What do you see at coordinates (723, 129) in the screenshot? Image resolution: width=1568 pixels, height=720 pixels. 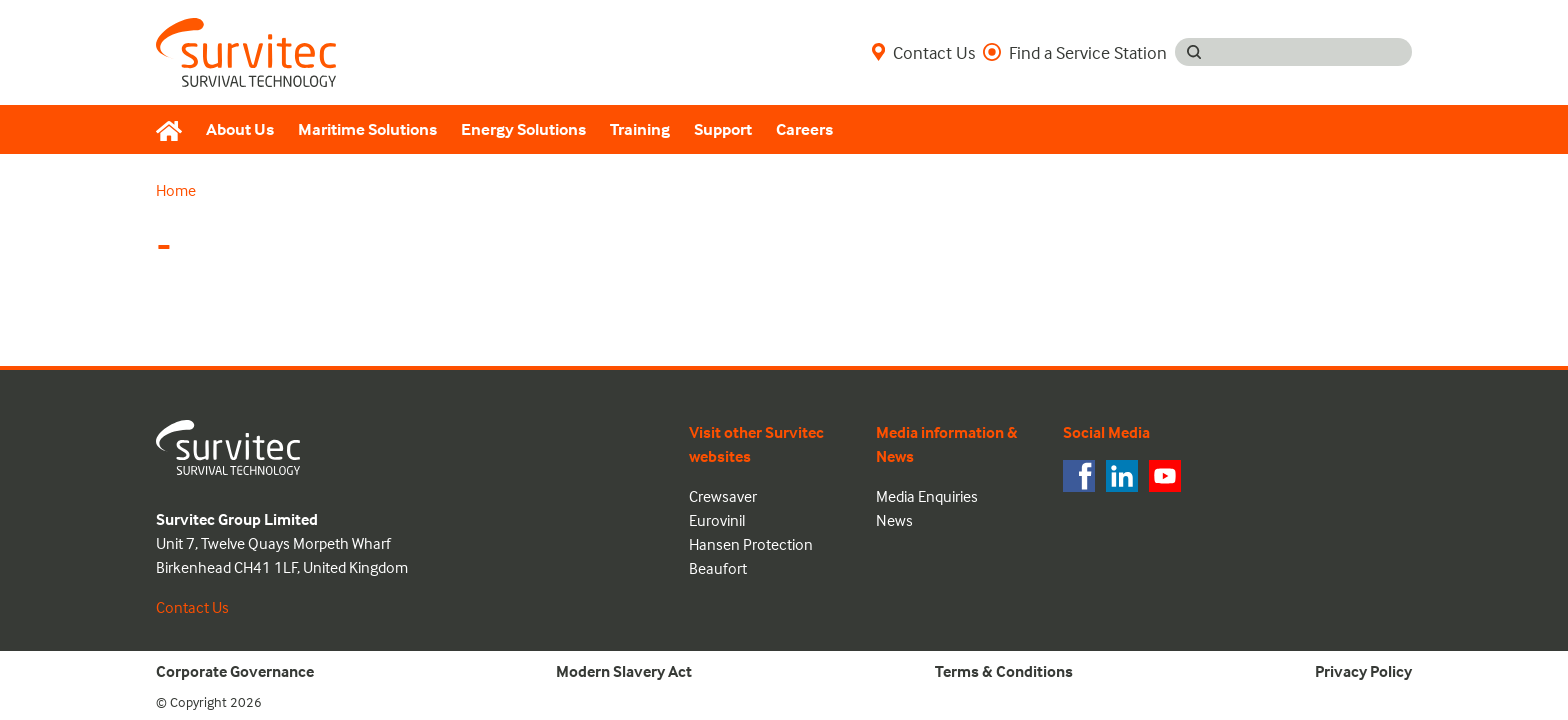 I see `Support` at bounding box center [723, 129].